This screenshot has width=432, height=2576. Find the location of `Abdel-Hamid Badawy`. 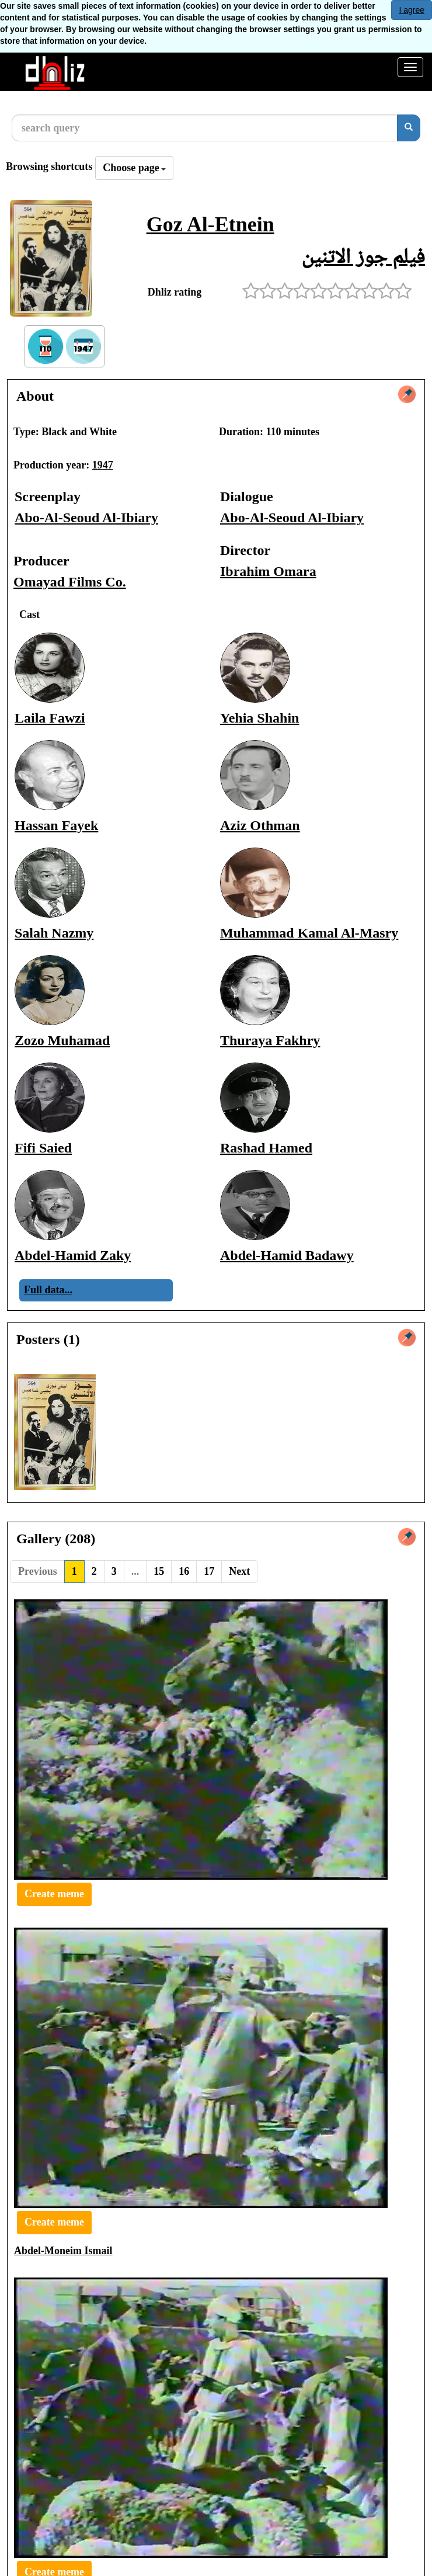

Abdel-Hamid Badawy is located at coordinates (287, 1255).